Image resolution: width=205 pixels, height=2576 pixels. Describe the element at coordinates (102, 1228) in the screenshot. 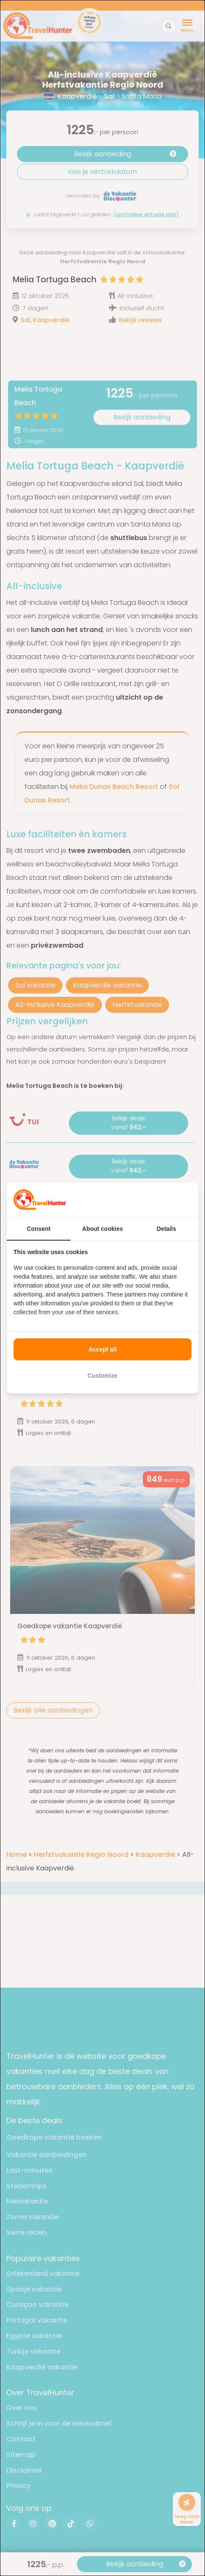

I see `About cookies [tab]` at that location.